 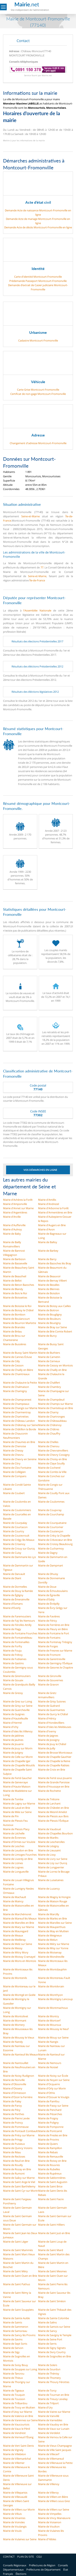 I want to click on Mairie de Claye Souilly, so click(x=51, y=1463).